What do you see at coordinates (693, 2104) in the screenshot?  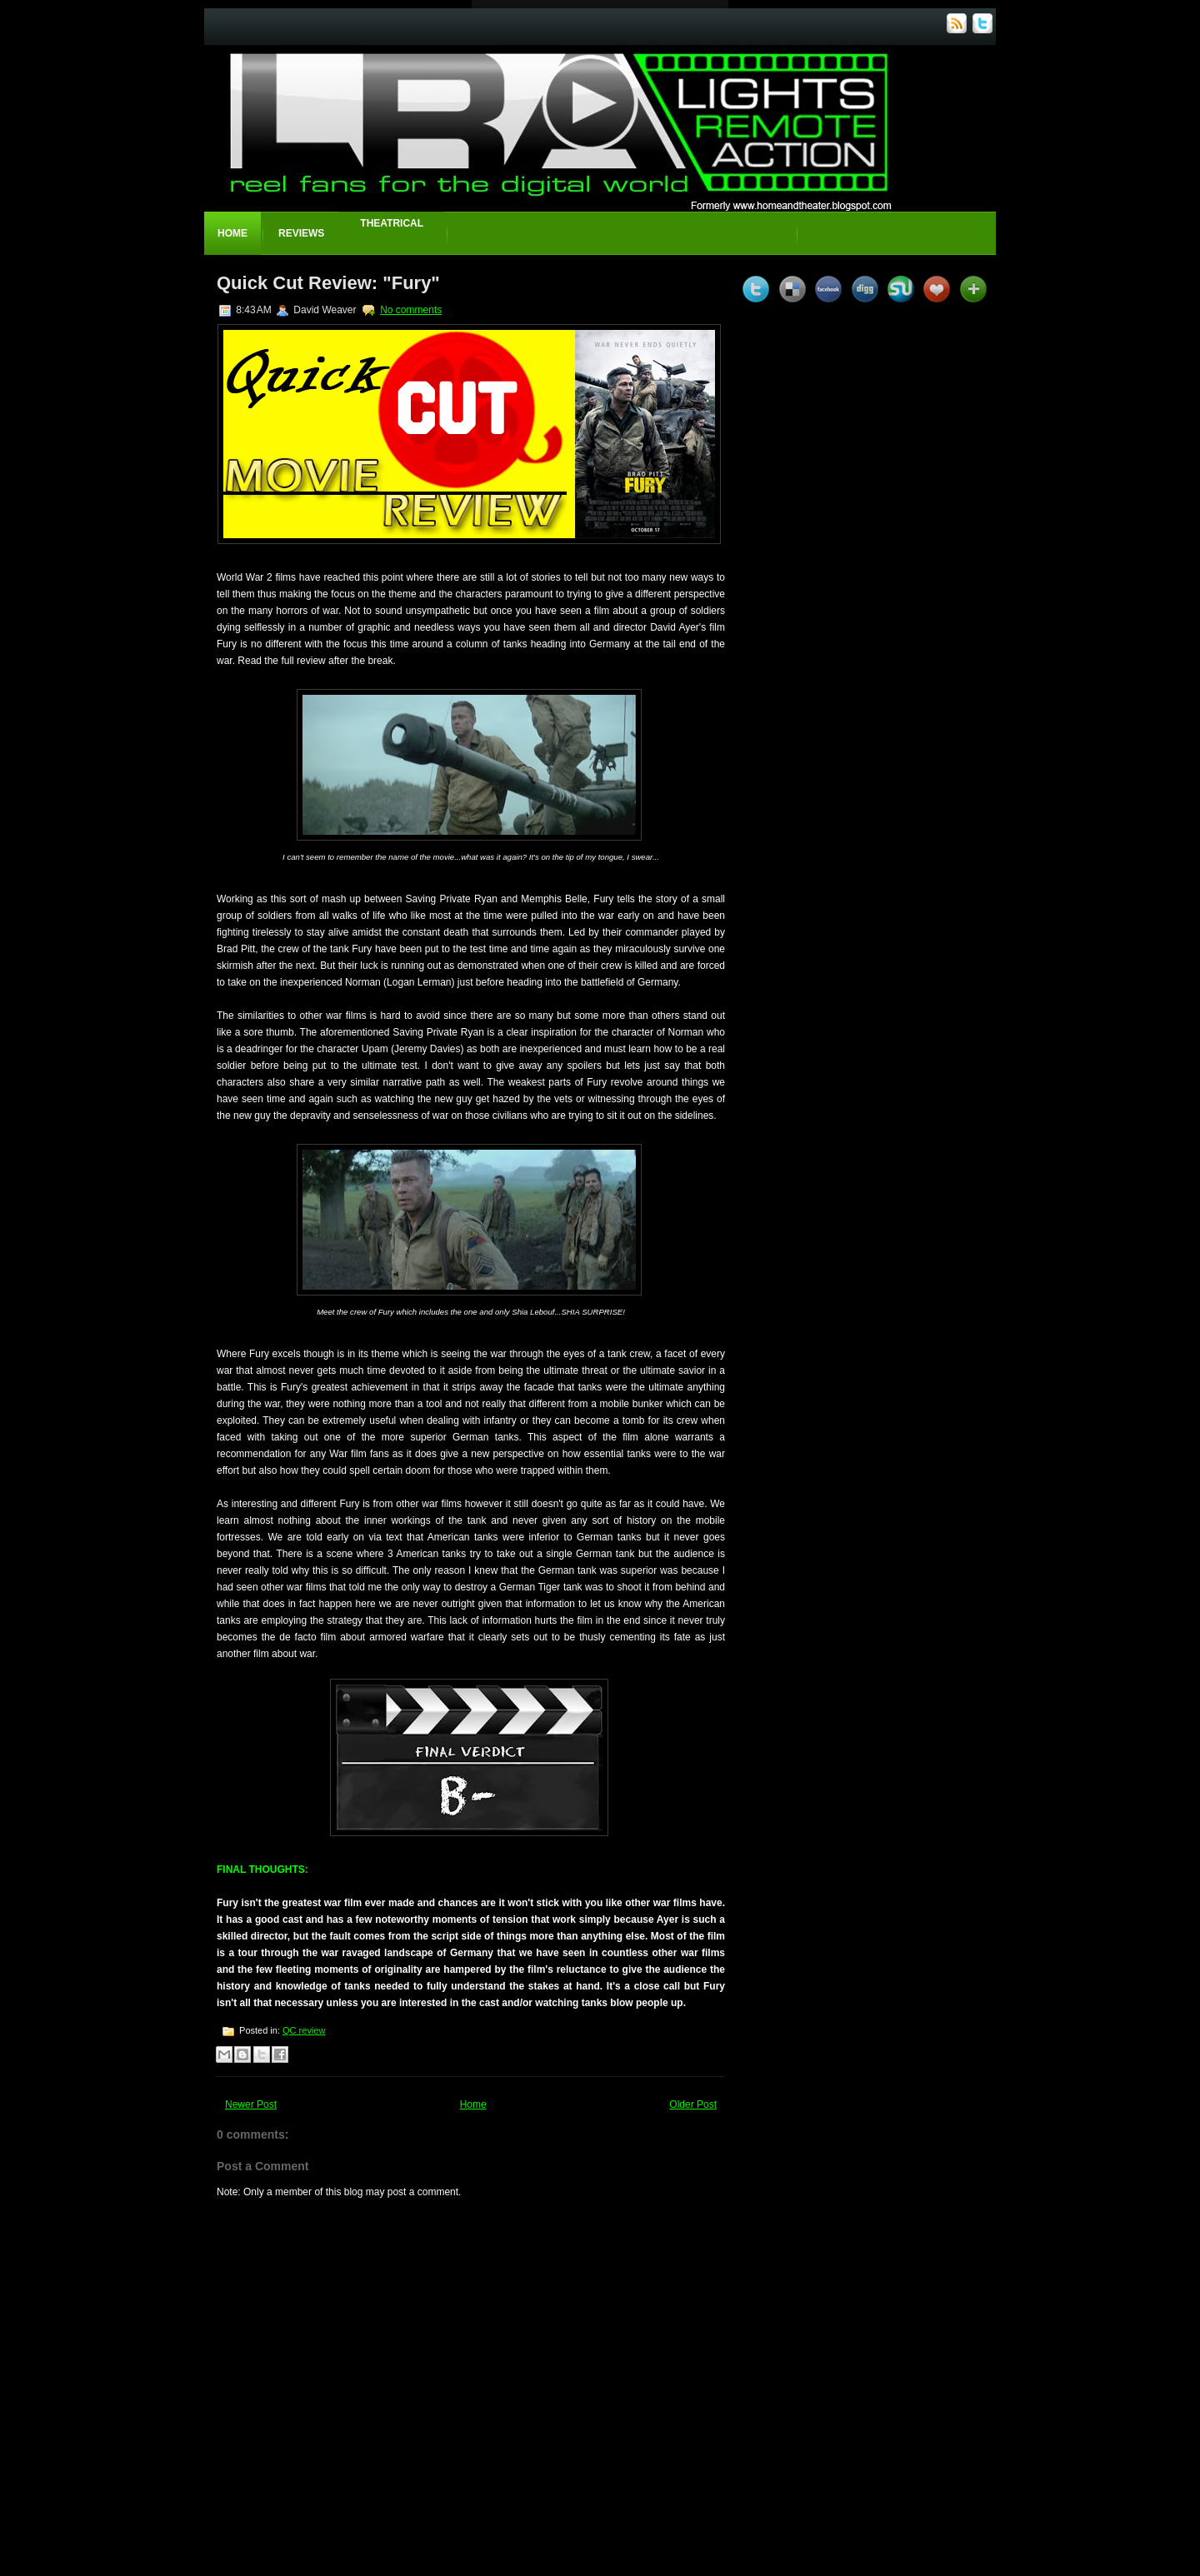 I see `Older Post` at bounding box center [693, 2104].